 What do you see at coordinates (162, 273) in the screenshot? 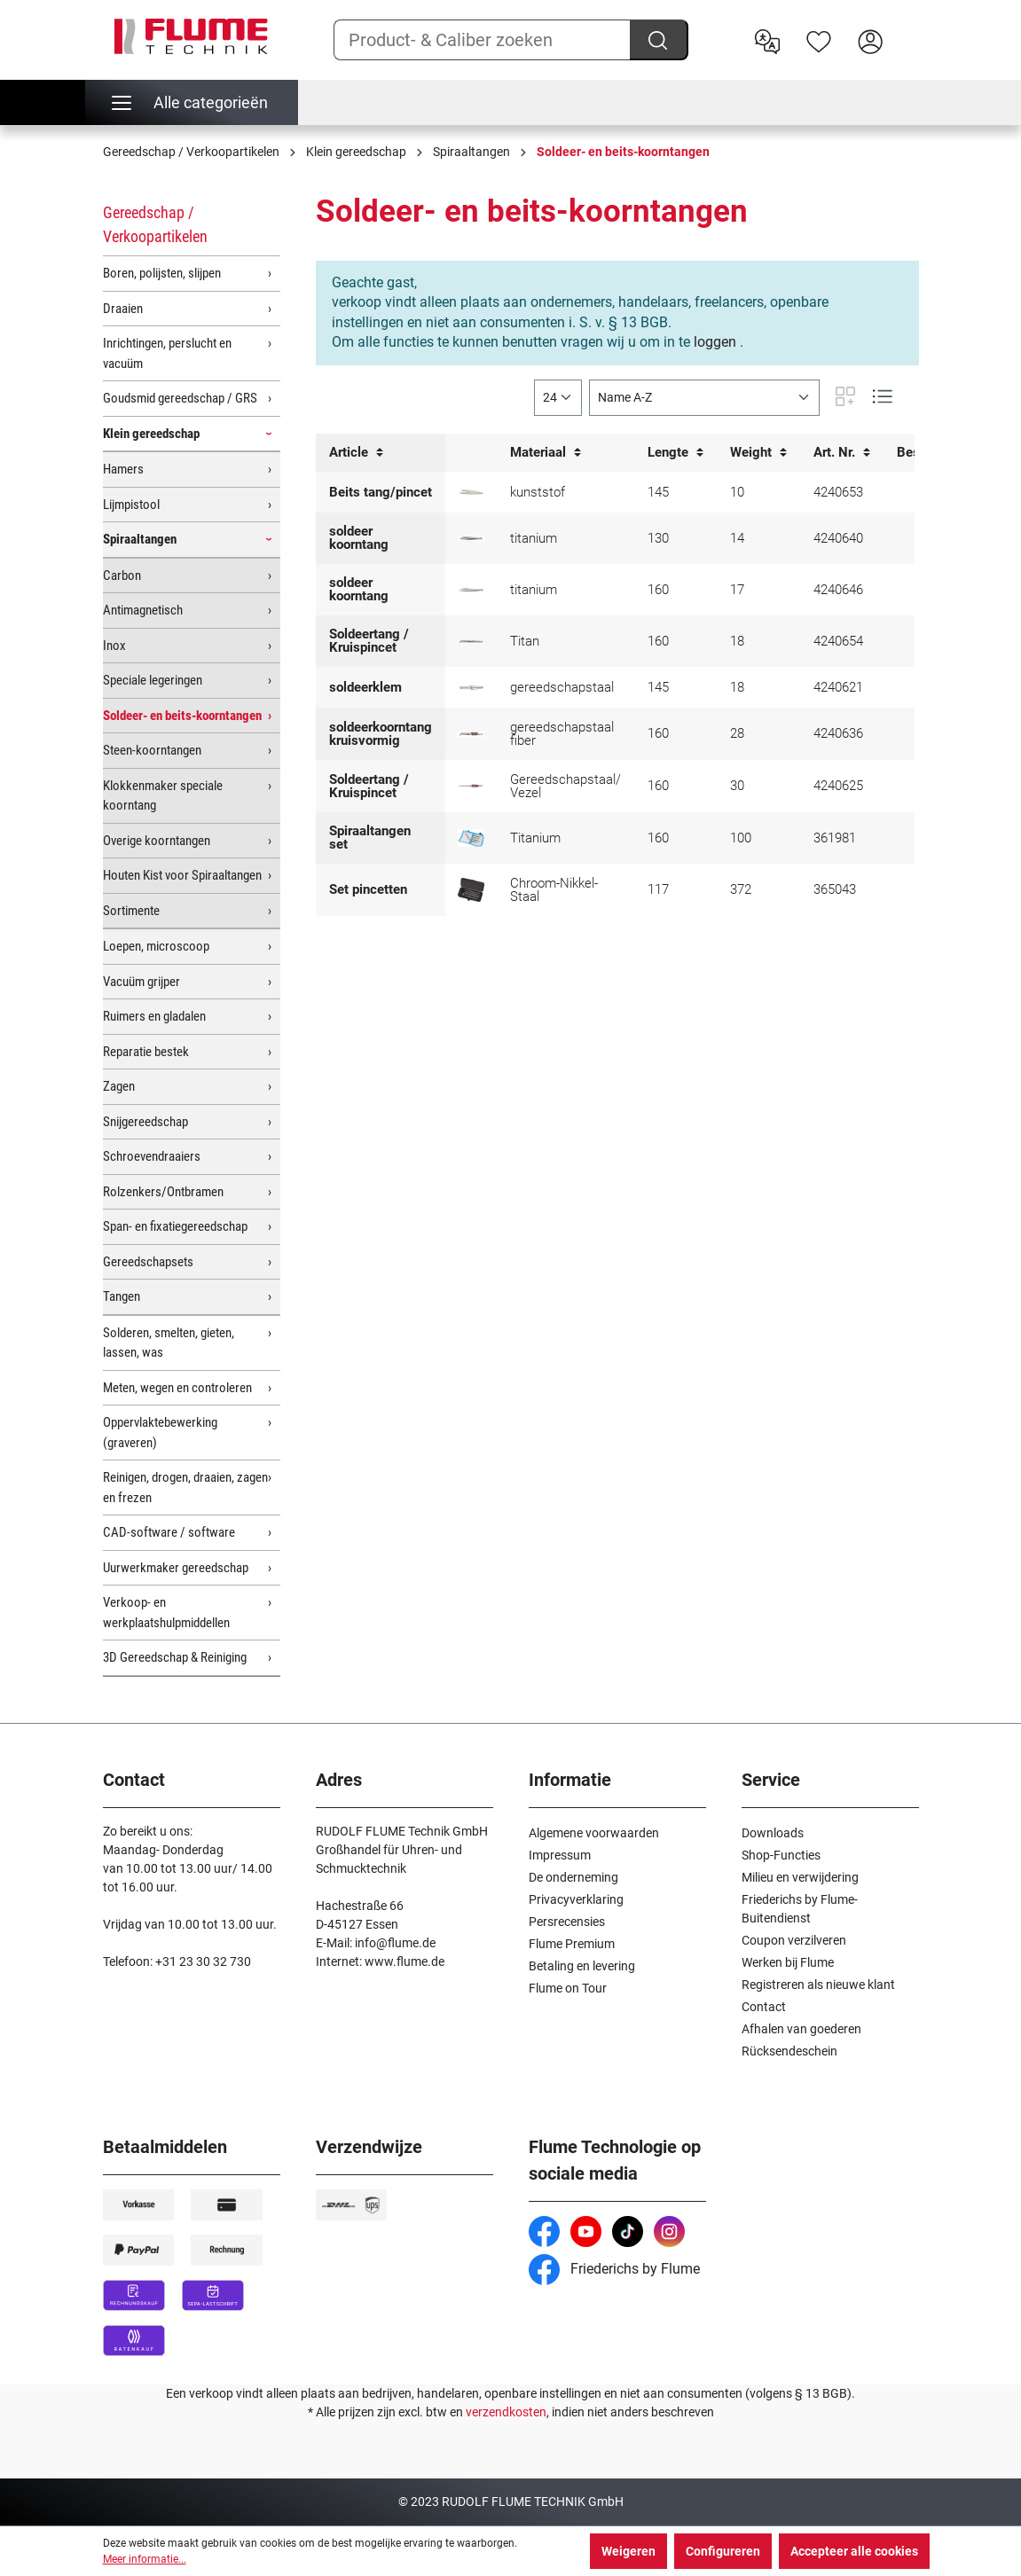
I see `Boren, polijsten, slijpen` at bounding box center [162, 273].